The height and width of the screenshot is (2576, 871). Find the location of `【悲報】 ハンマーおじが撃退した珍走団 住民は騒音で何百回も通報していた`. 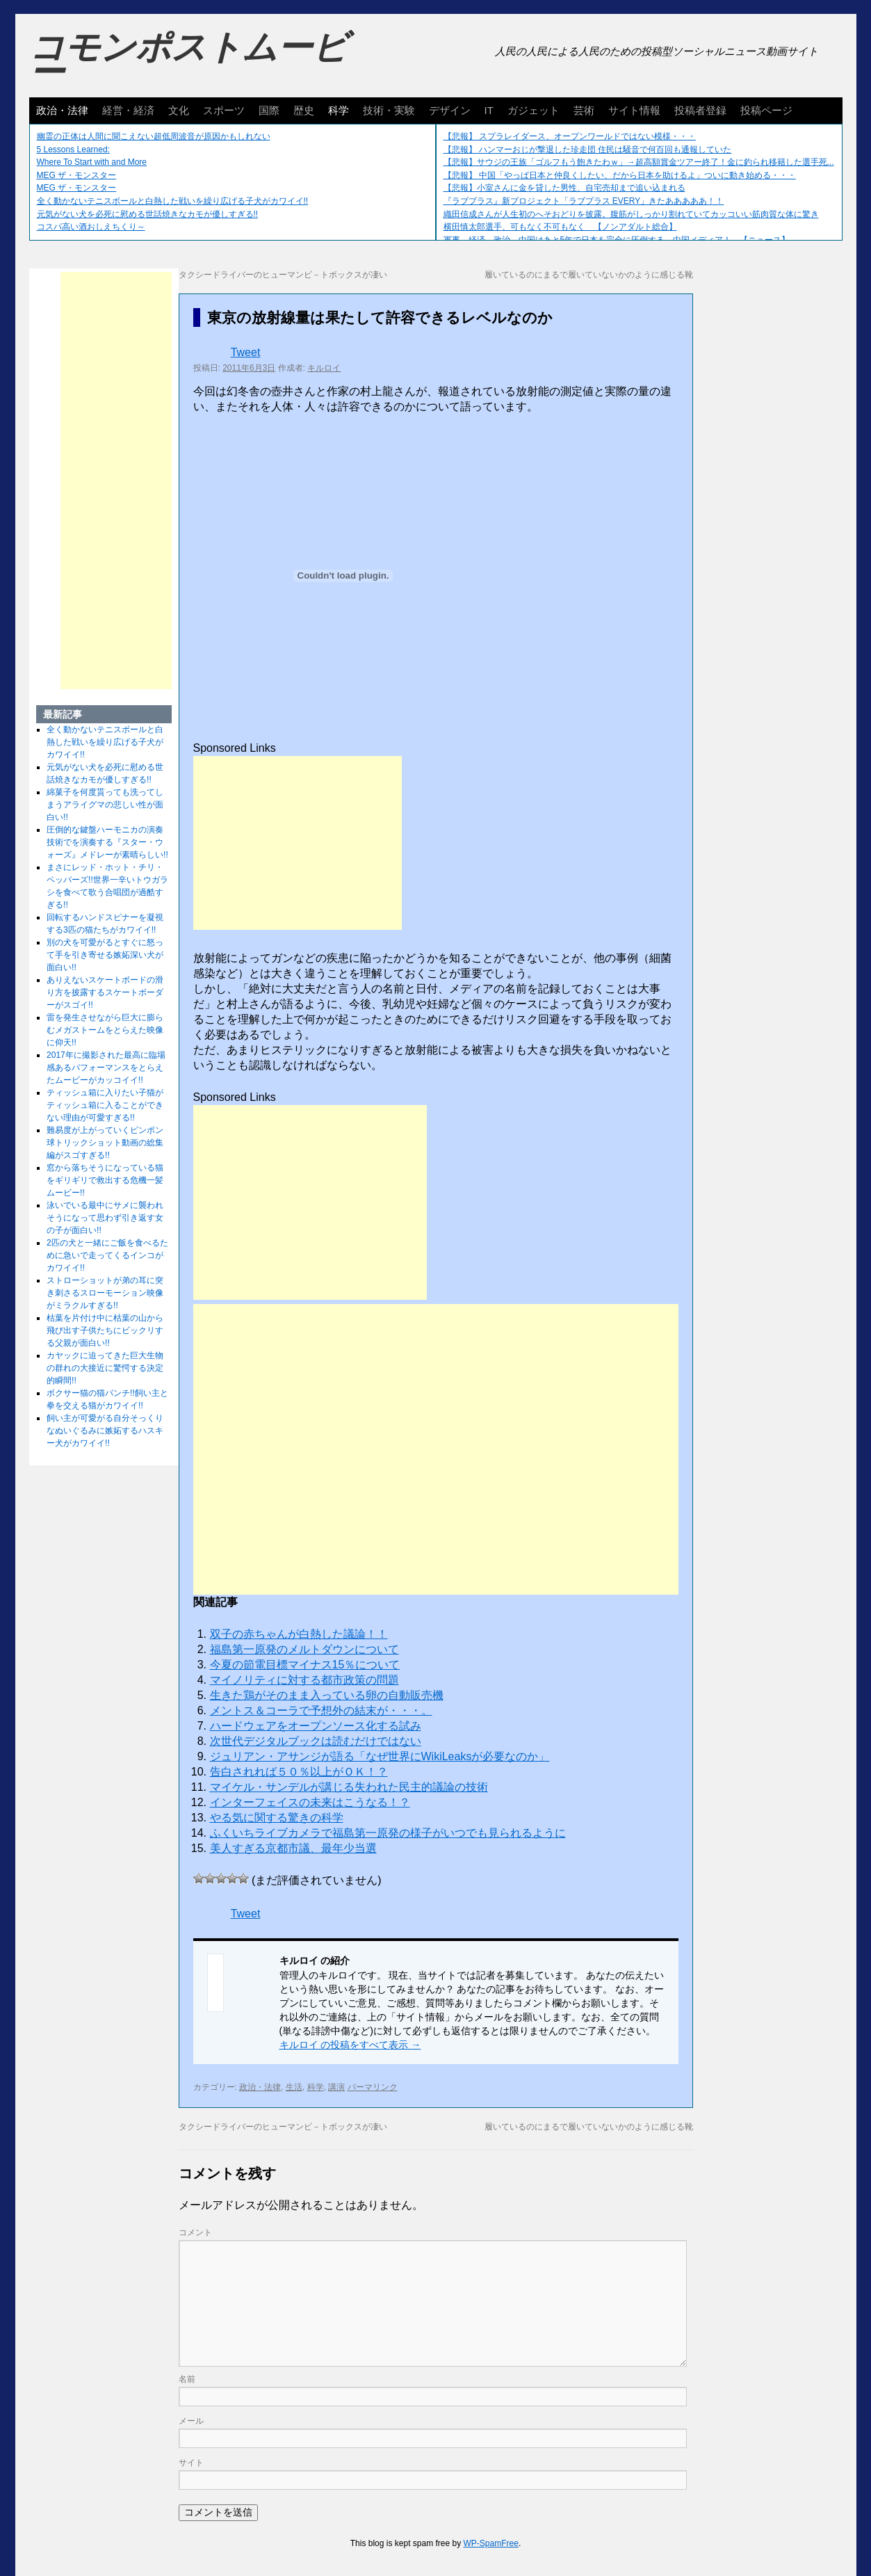

【悲報】 ハンマーおじが撃退した珍走団 住民は騒音で何百回も通報していた is located at coordinates (587, 149).